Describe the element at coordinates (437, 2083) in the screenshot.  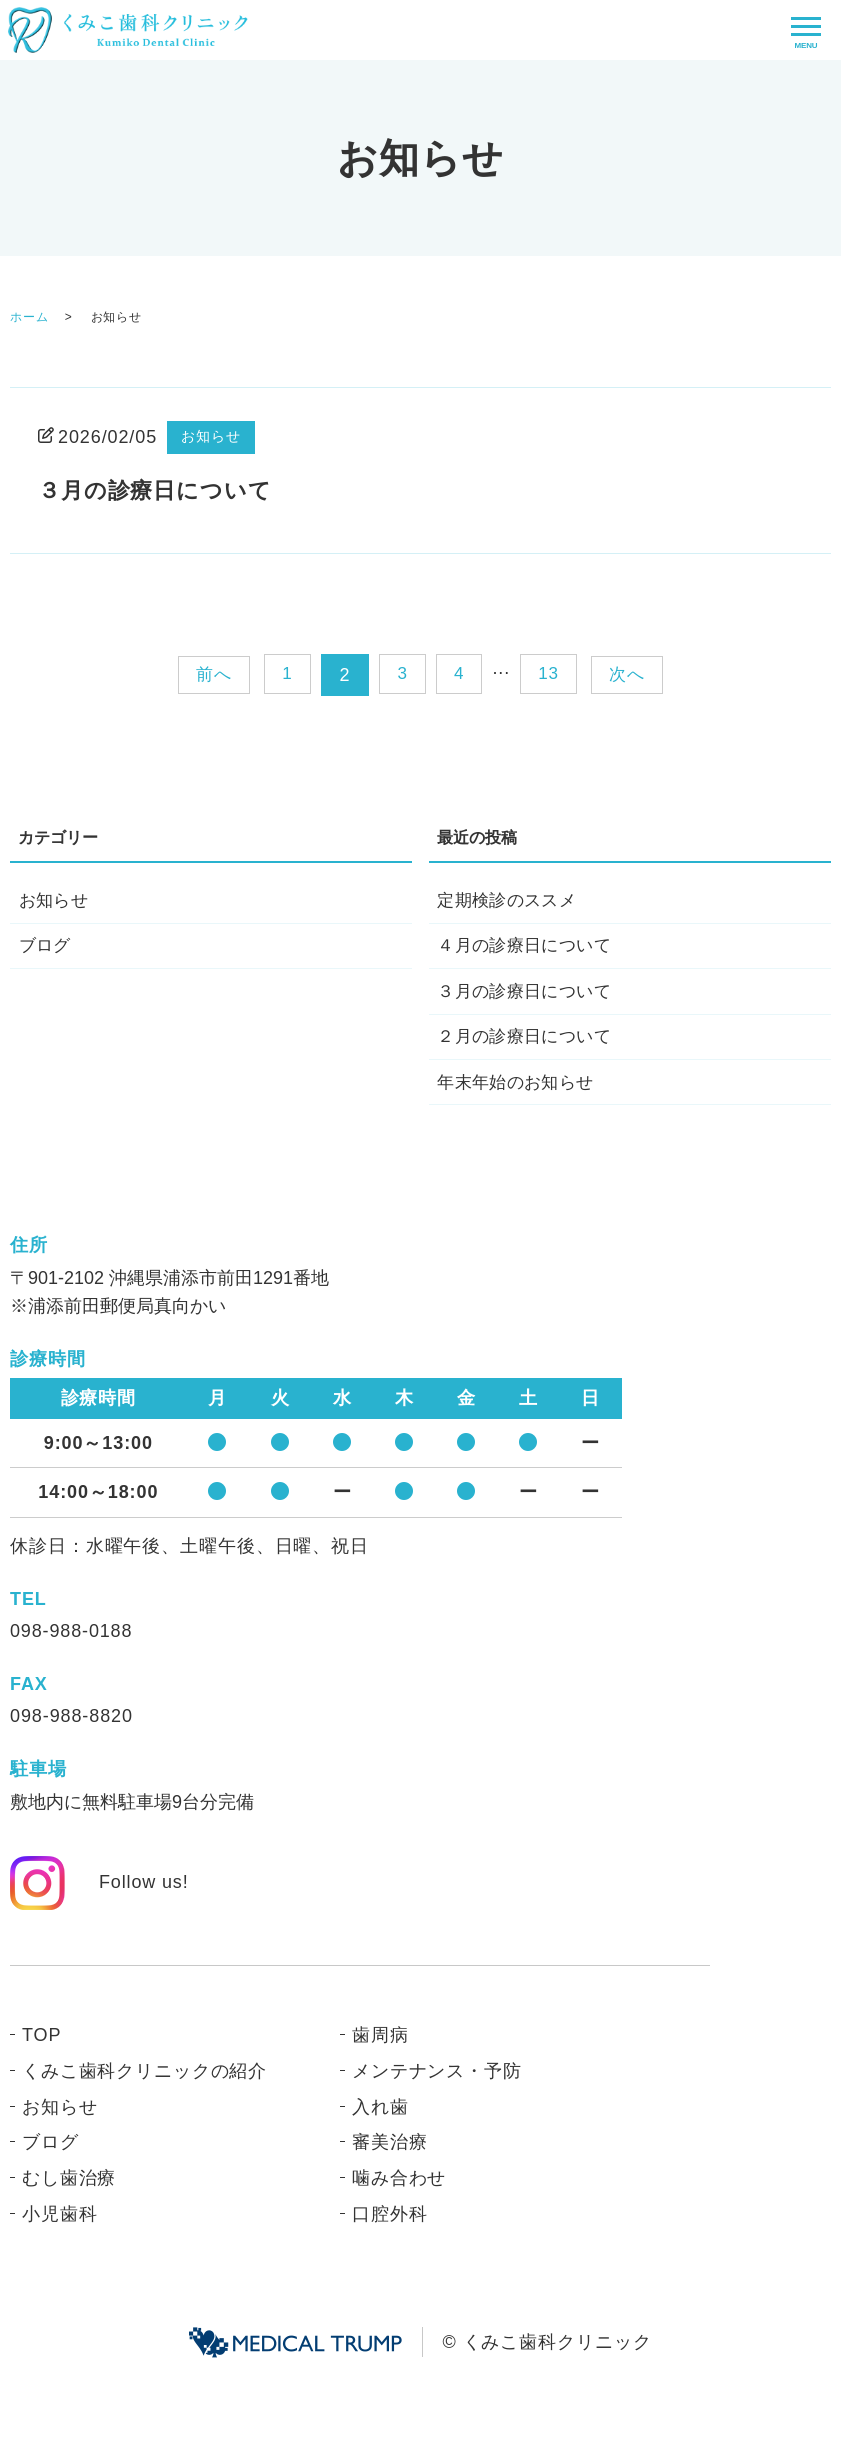
I see `メンテナンス・予防` at that location.